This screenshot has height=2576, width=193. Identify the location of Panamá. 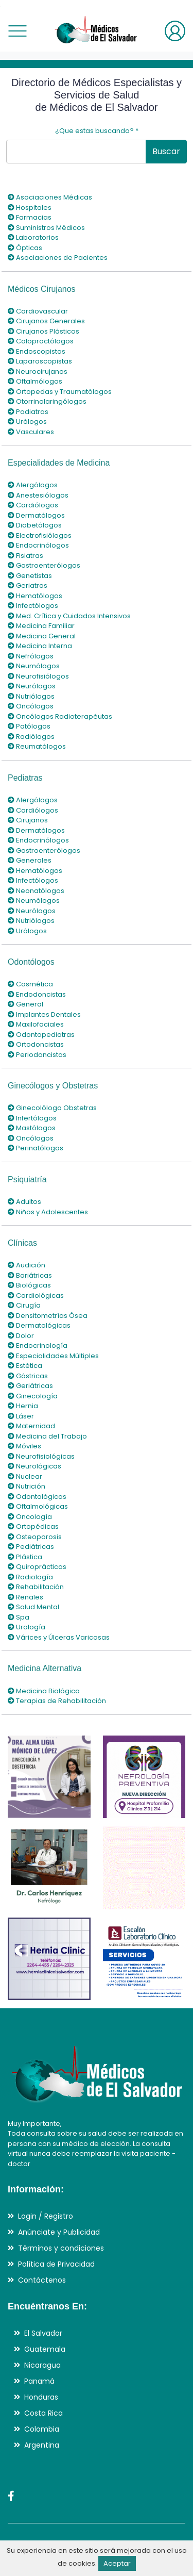
(39, 2381).